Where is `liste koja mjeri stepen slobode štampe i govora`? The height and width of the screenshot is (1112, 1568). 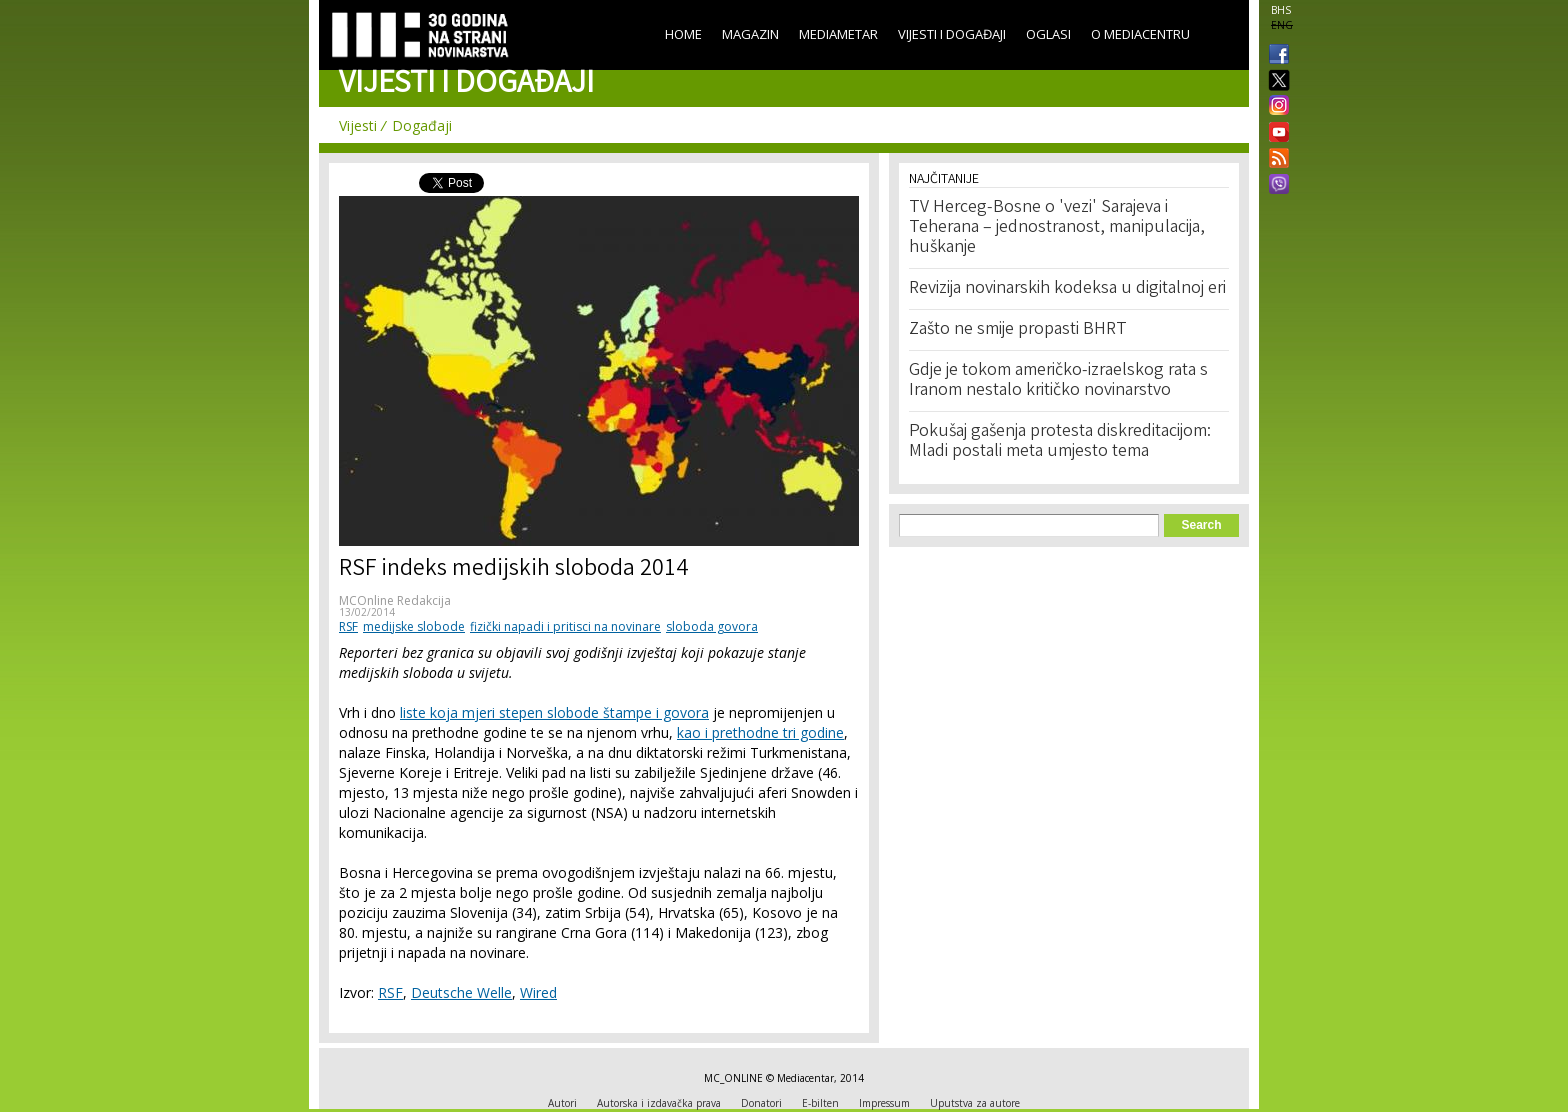 liste koja mjeri stepen slobode štampe i govora is located at coordinates (554, 712).